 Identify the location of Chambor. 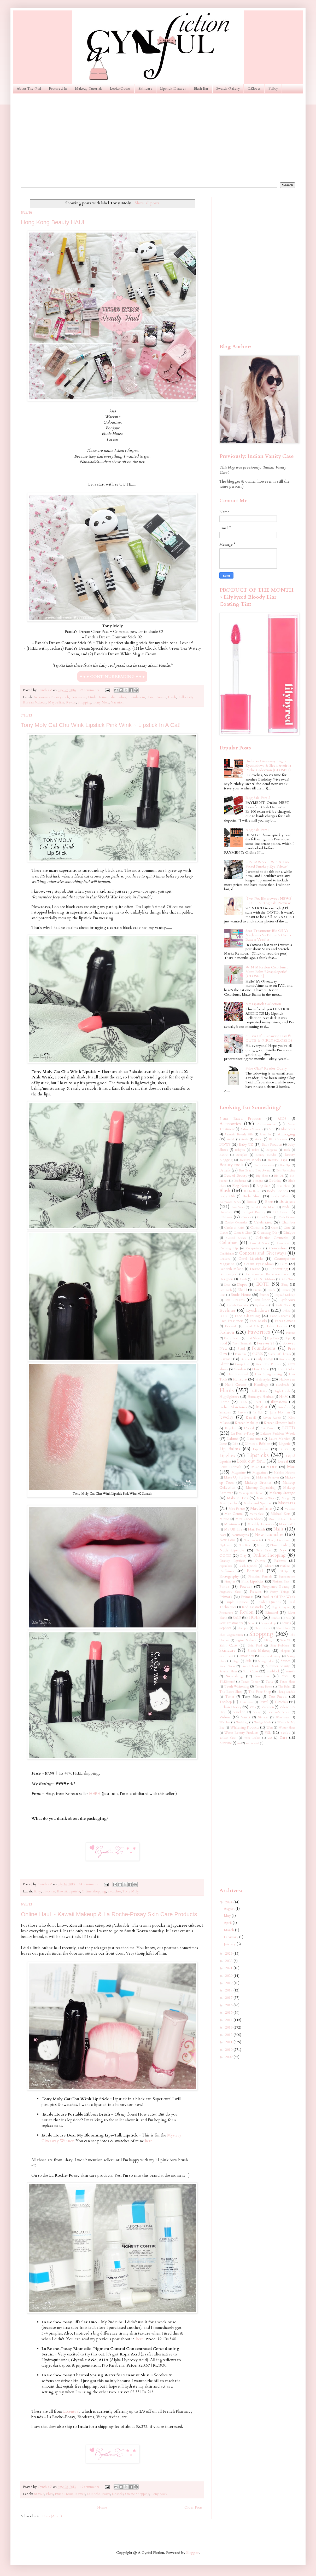
(288, 1222).